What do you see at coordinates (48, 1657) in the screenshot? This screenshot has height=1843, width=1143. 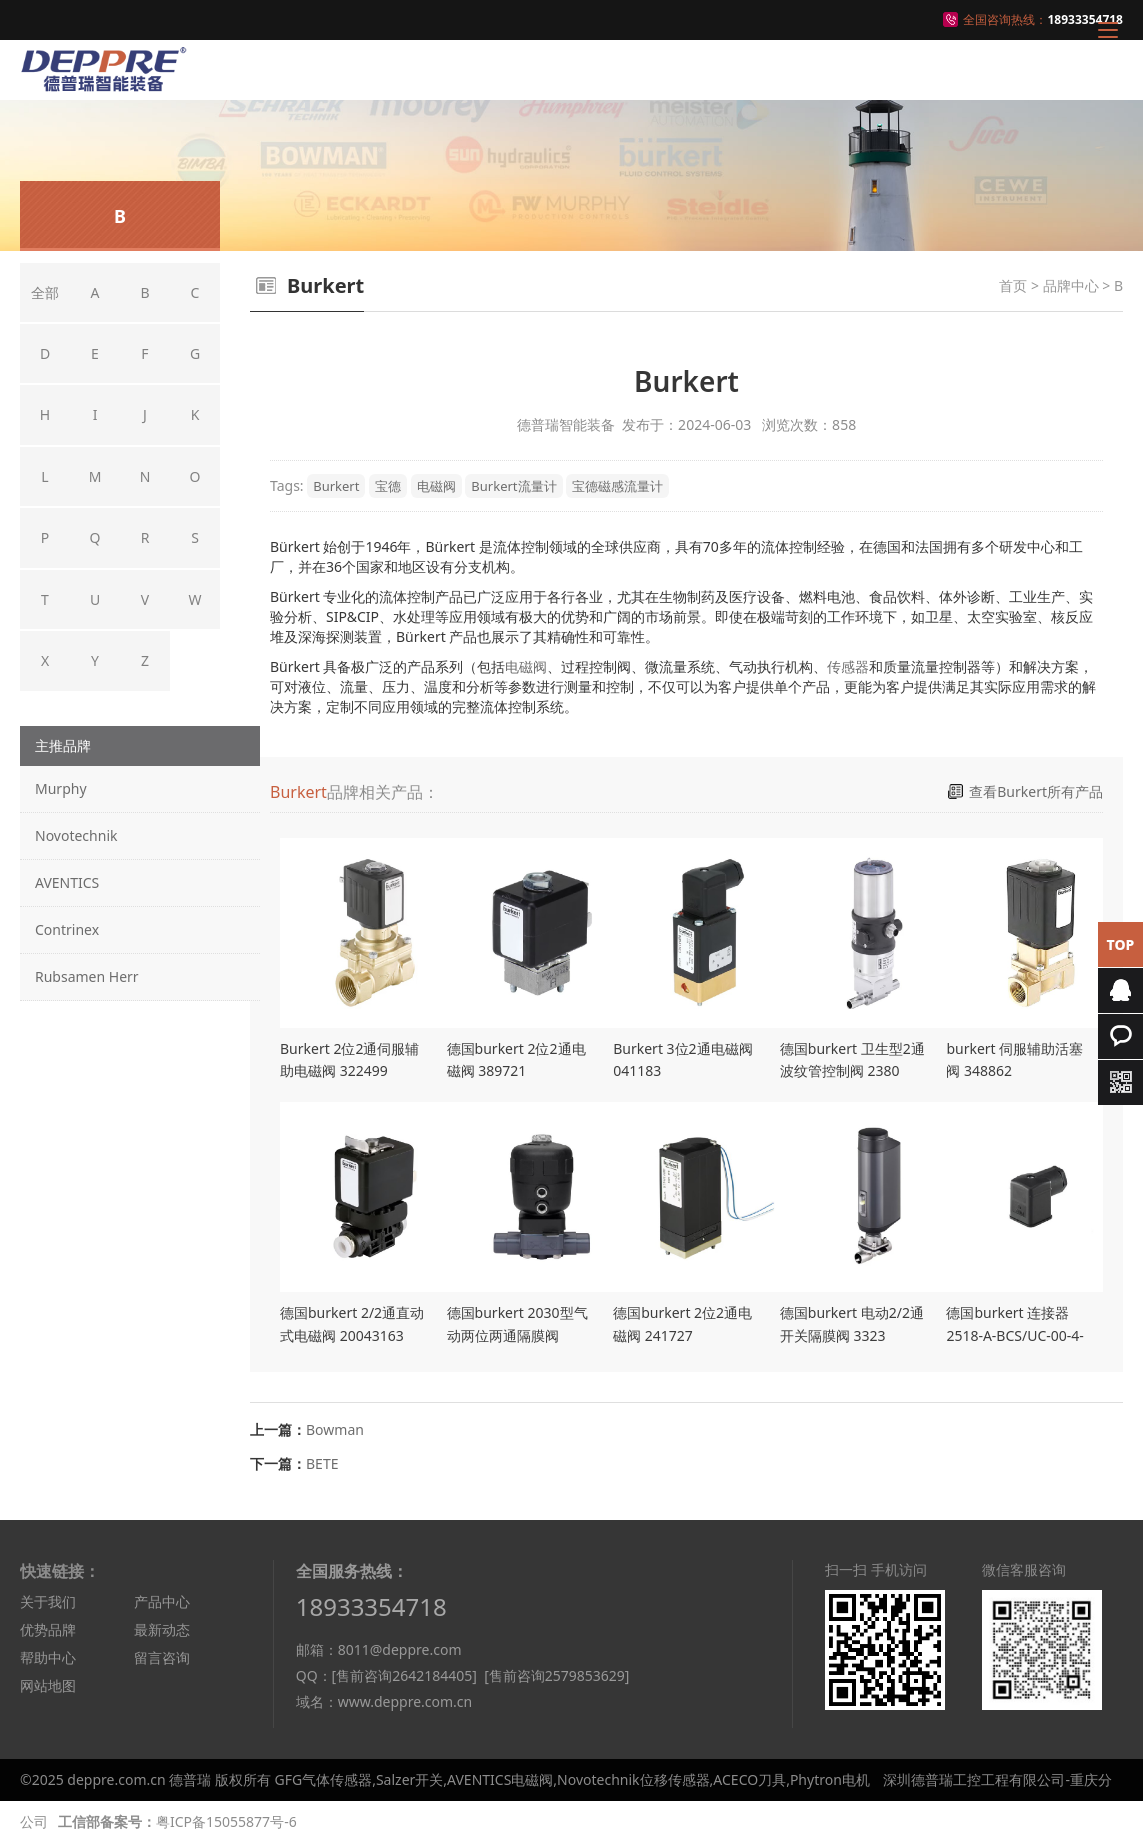 I see `帮助中心` at bounding box center [48, 1657].